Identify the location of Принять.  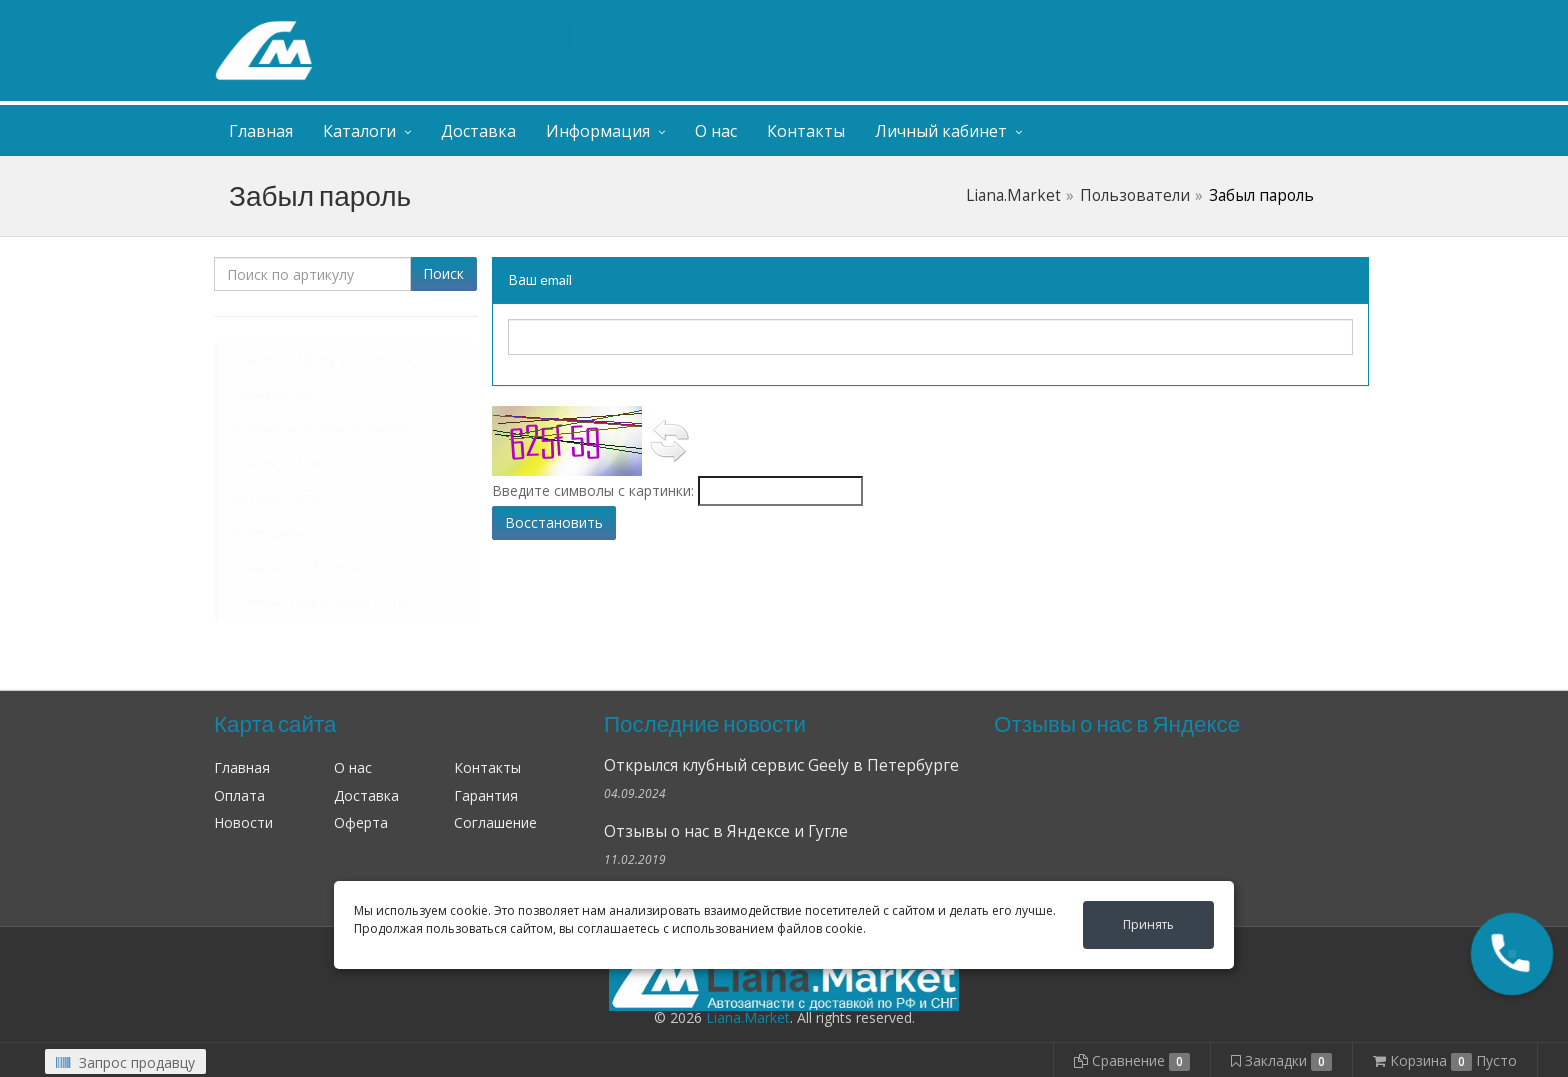
(1148, 924).